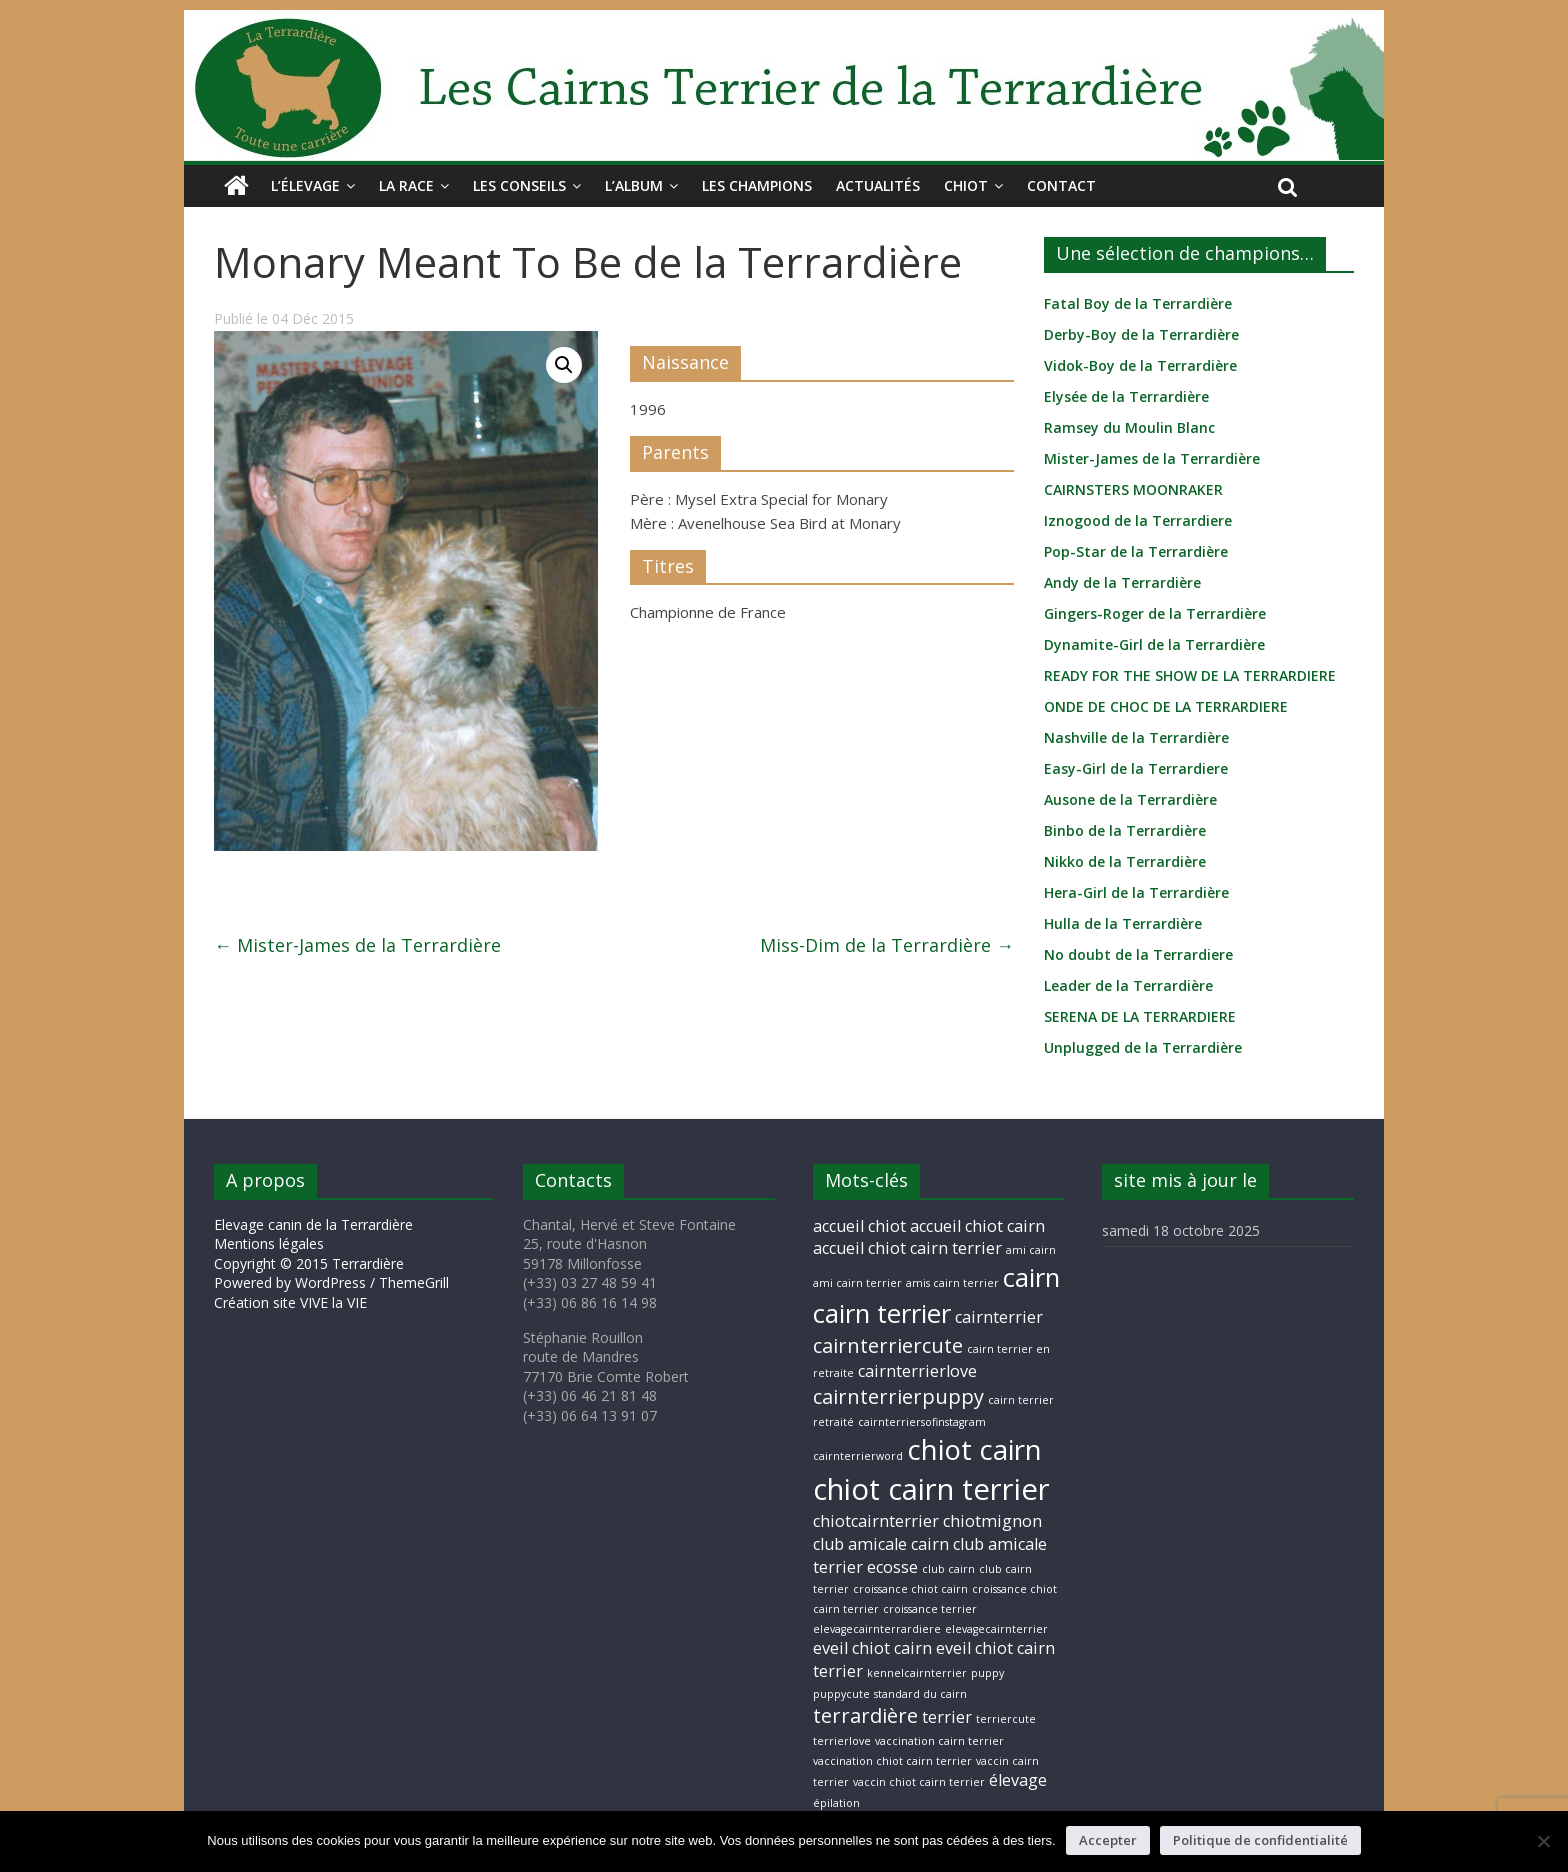  Describe the element at coordinates (887, 945) in the screenshot. I see `Miss-Dim de la Terrardière` at that location.